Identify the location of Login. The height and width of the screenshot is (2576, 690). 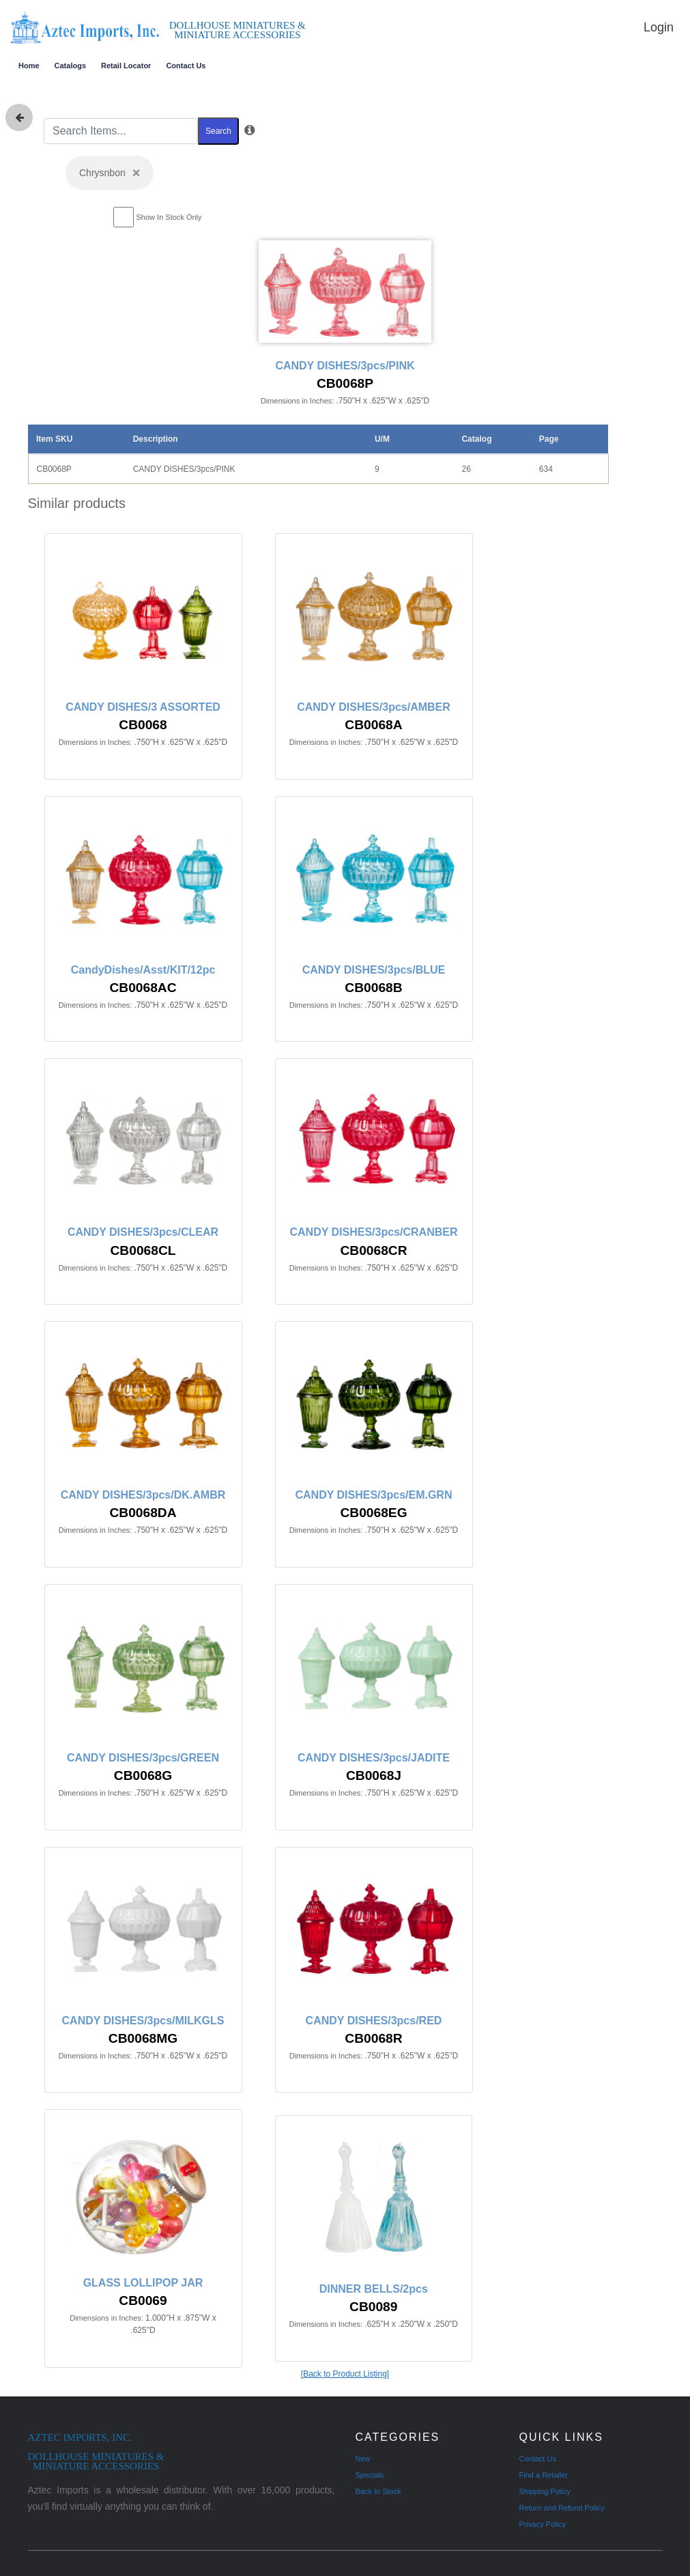
(659, 27).